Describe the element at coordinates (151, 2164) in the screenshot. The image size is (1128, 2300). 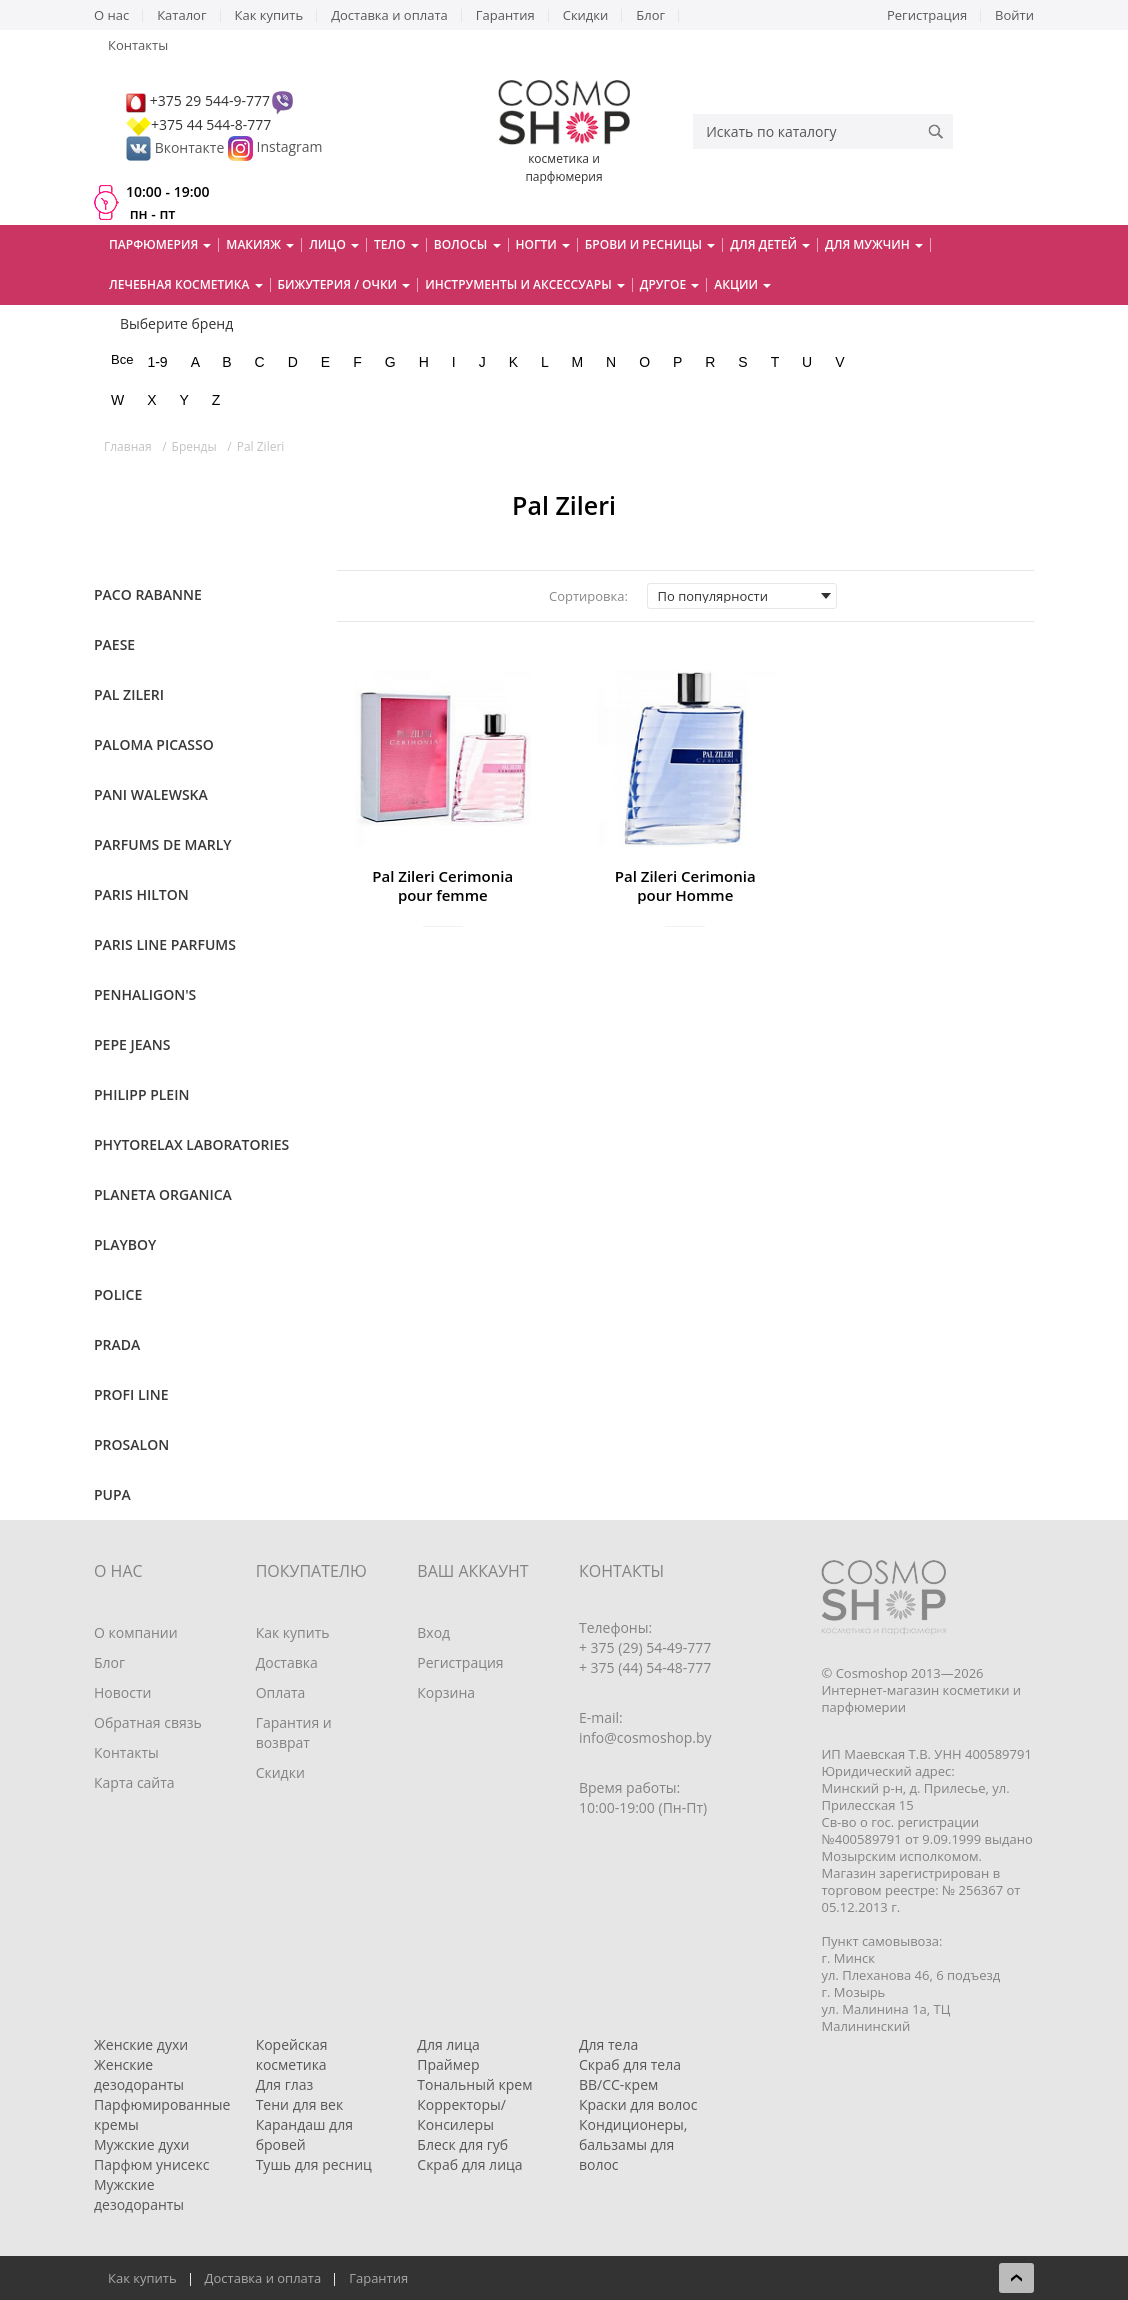
I see `Парфюм унисекс` at that location.